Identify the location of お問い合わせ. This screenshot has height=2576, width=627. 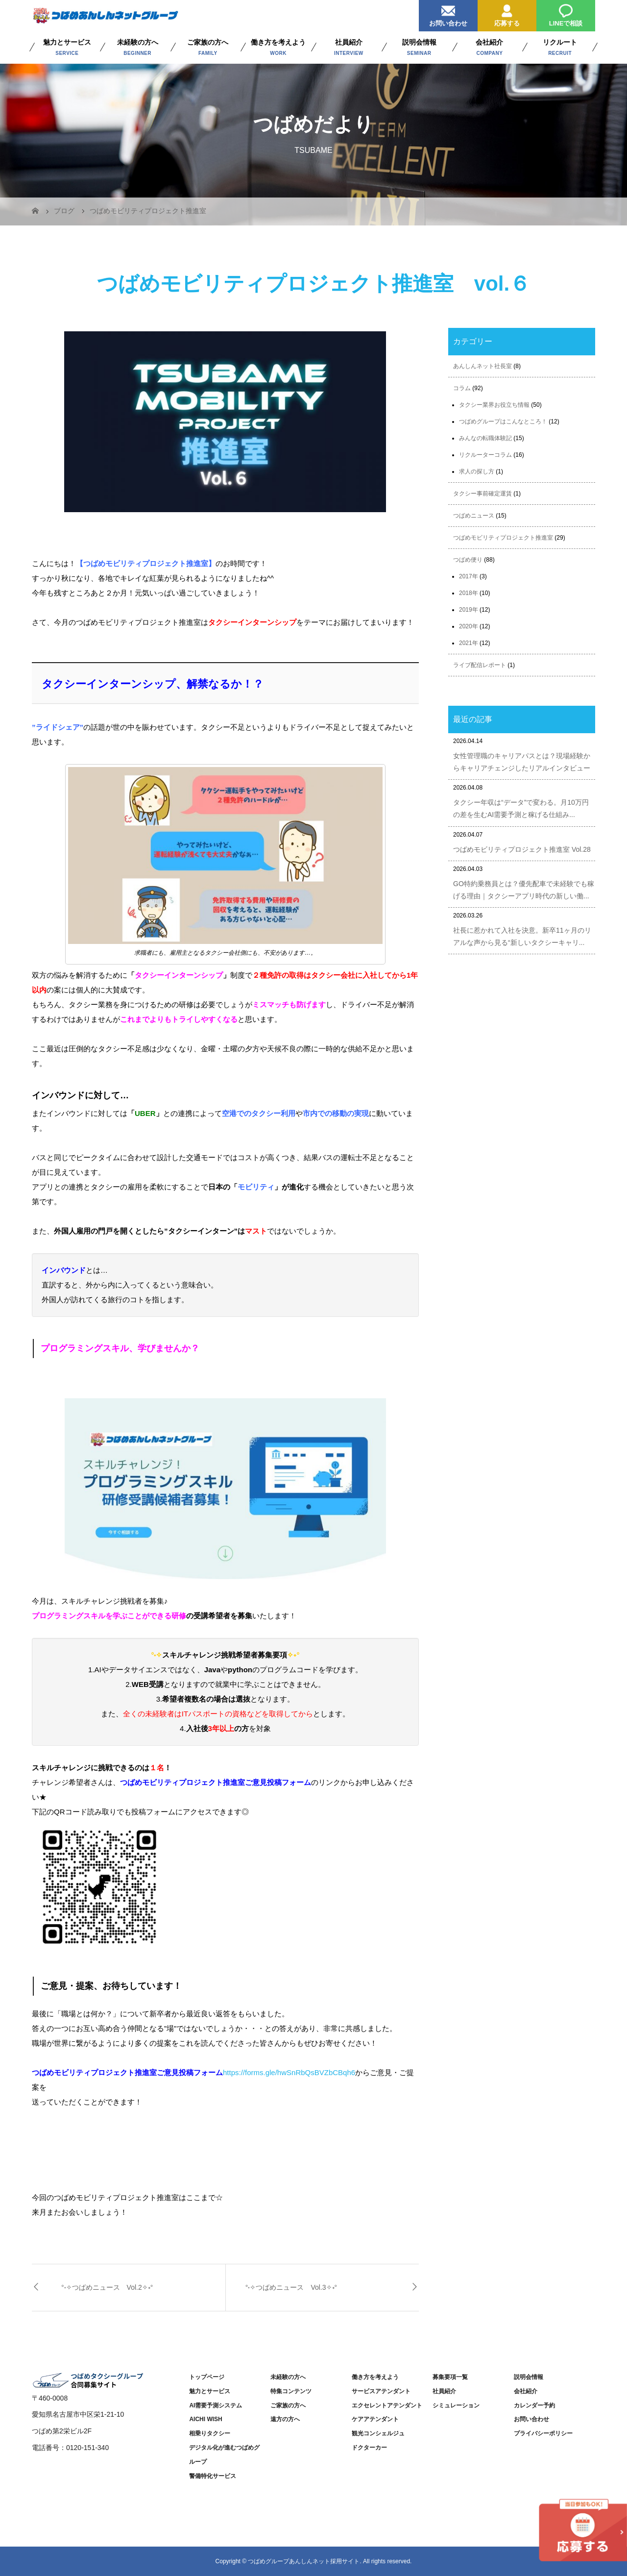
(448, 13).